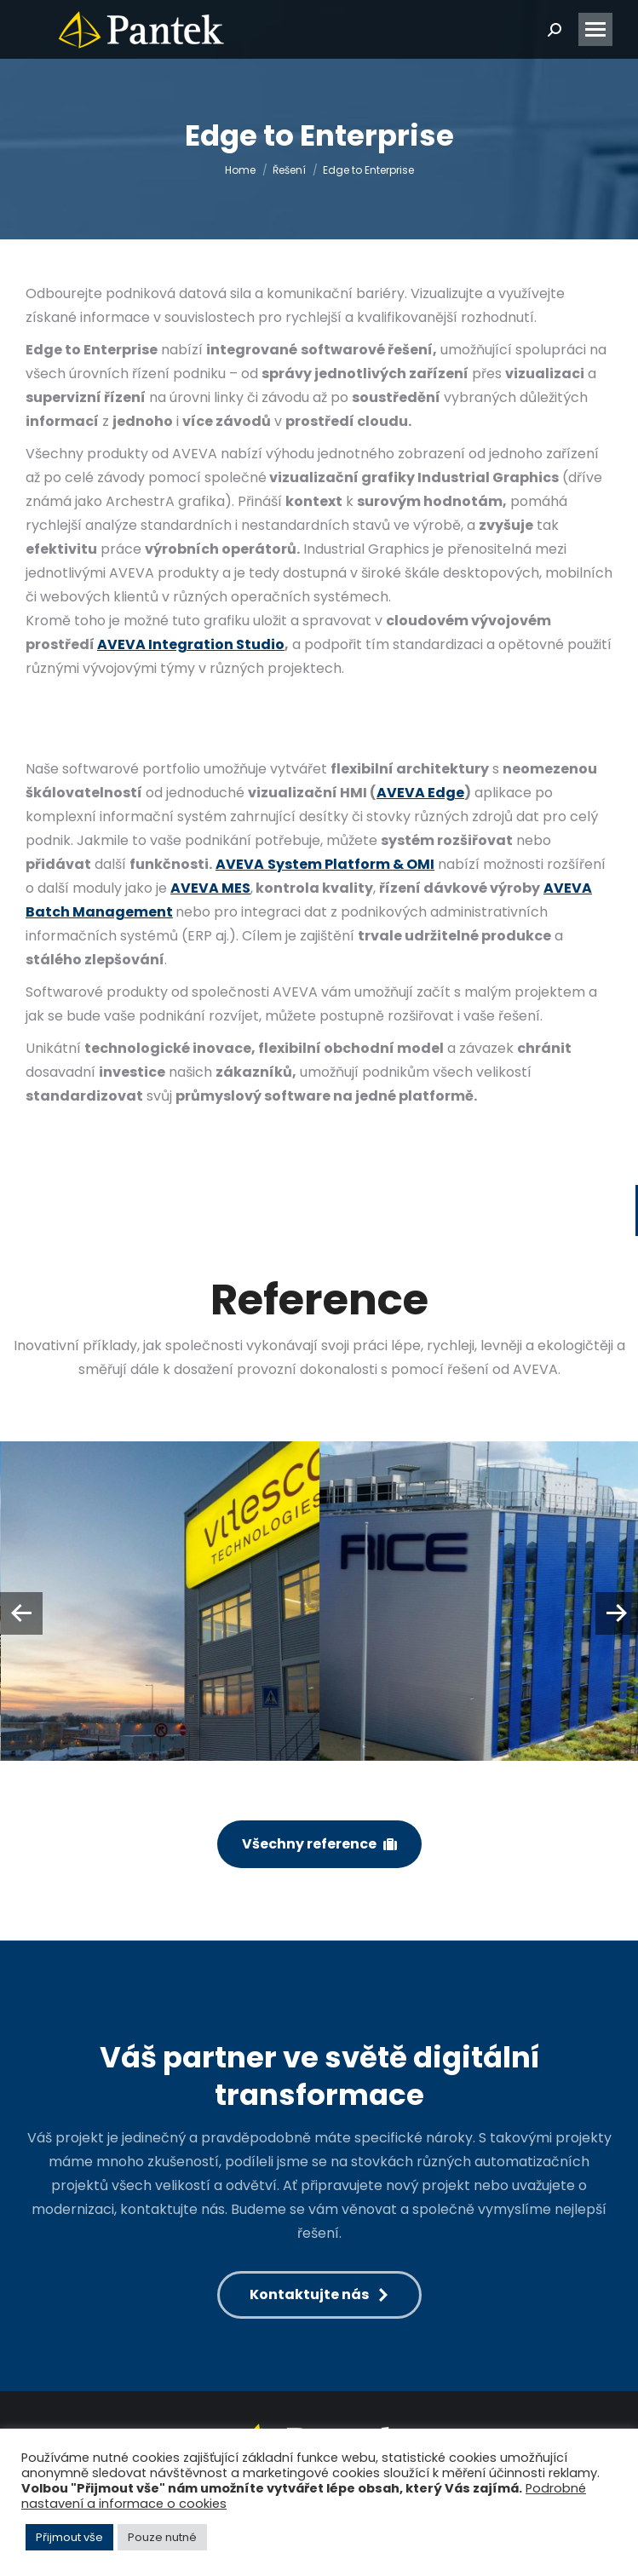  I want to click on [Mobile menu icon], so click(595, 29).